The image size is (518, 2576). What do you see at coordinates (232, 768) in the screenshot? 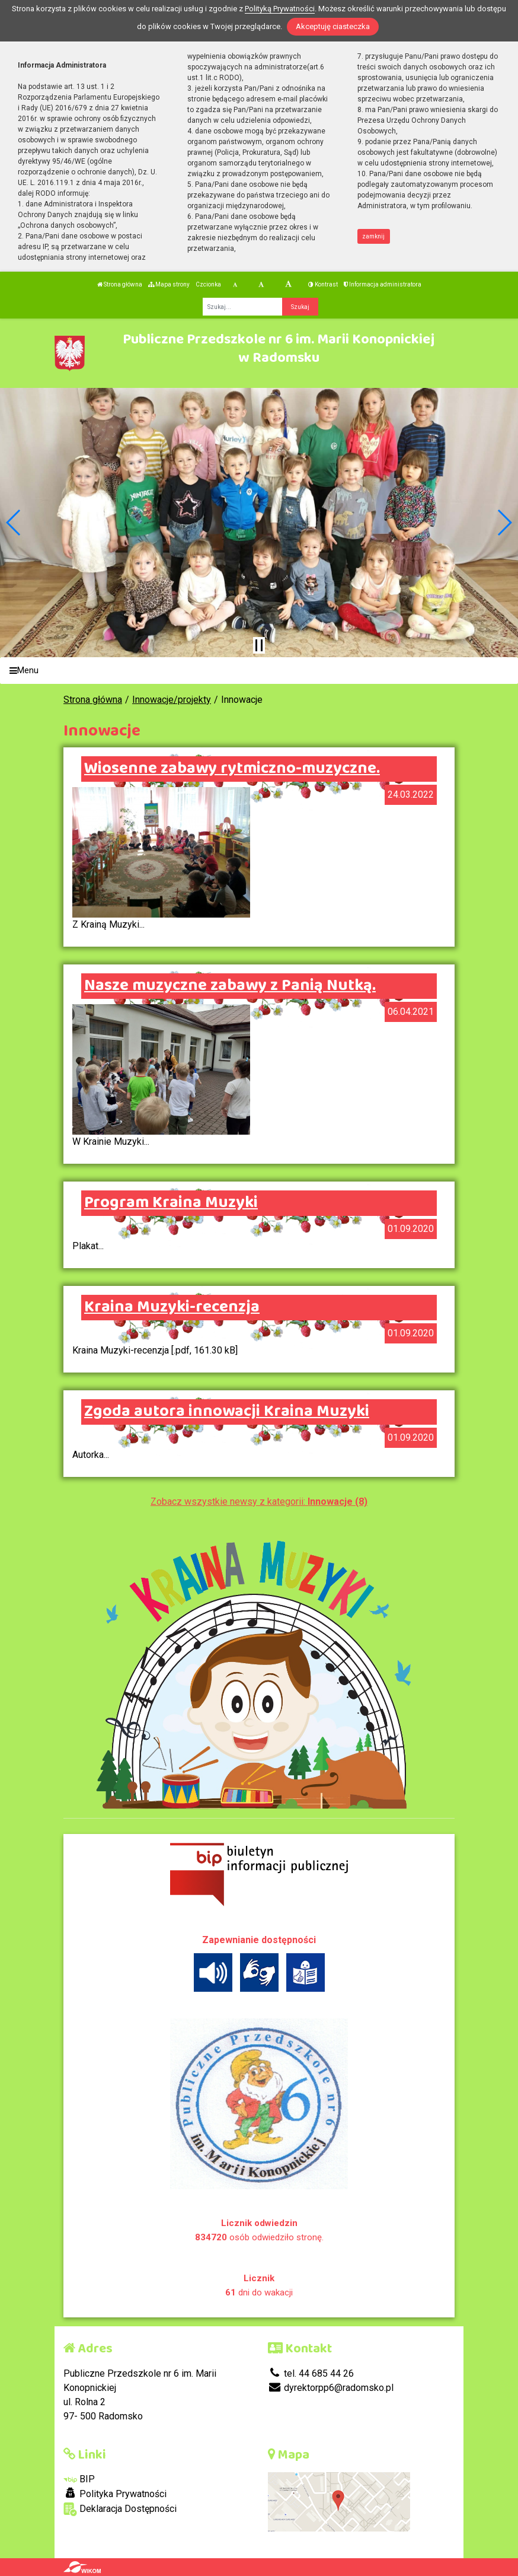
I see `Wiosenne zabawy rytmiczno-muzyczne.` at bounding box center [232, 768].